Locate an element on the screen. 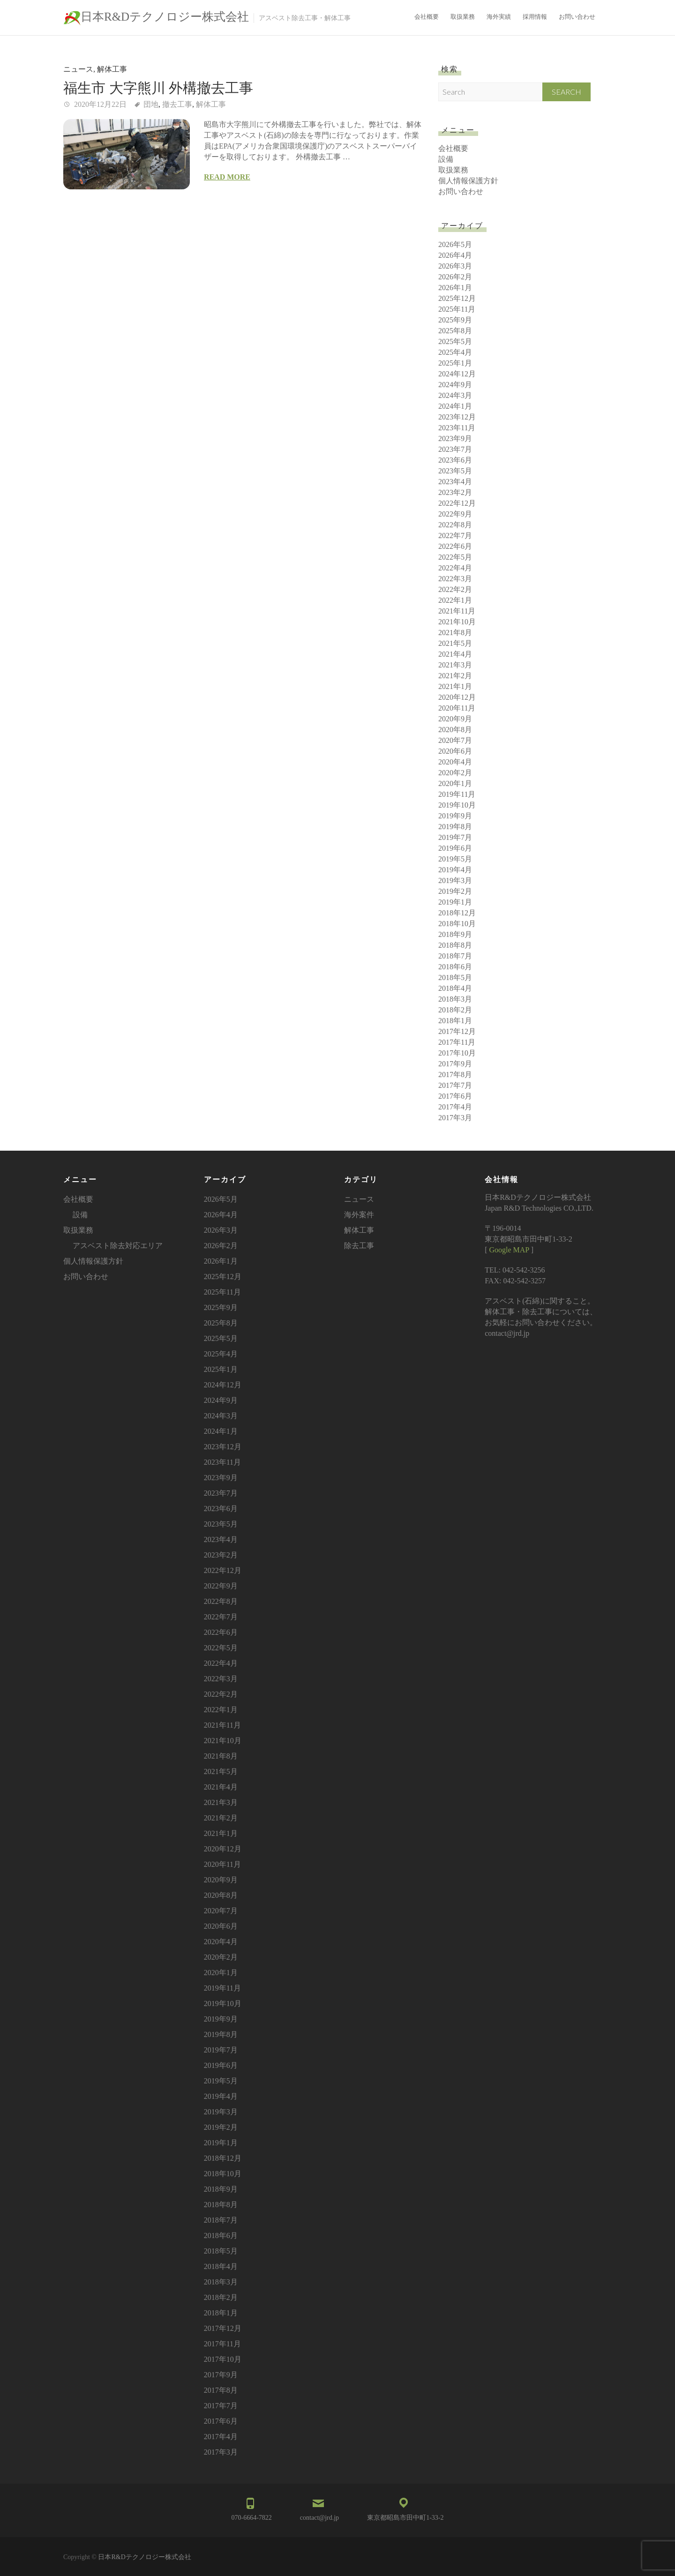 This screenshot has width=675, height=2576. 2020年8月 is located at coordinates (455, 730).